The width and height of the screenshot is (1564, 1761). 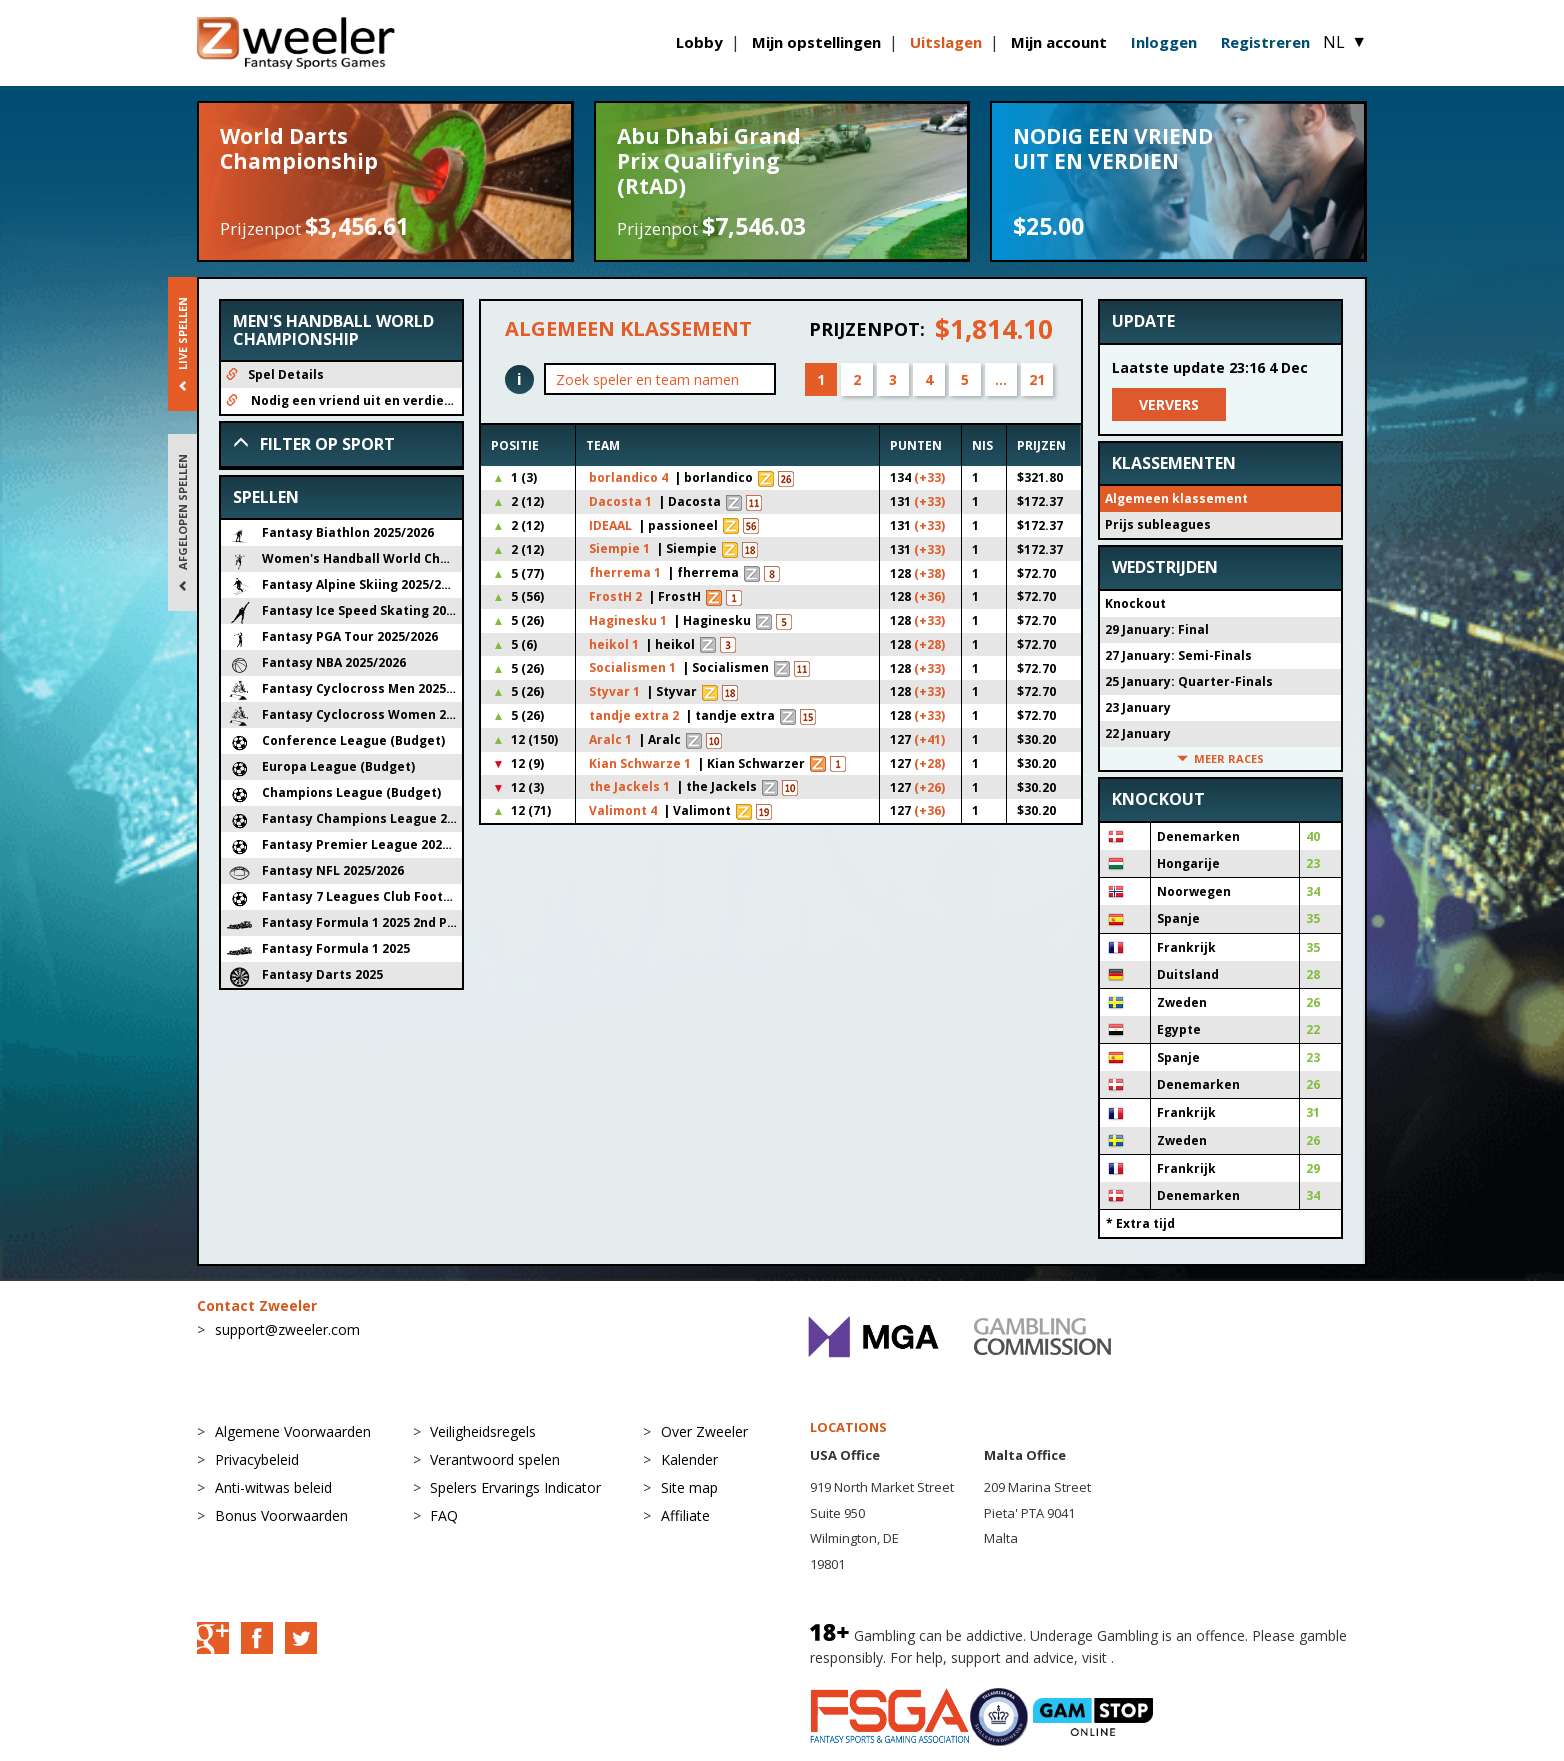 What do you see at coordinates (287, 1329) in the screenshot?
I see `support@zweeler.com` at bounding box center [287, 1329].